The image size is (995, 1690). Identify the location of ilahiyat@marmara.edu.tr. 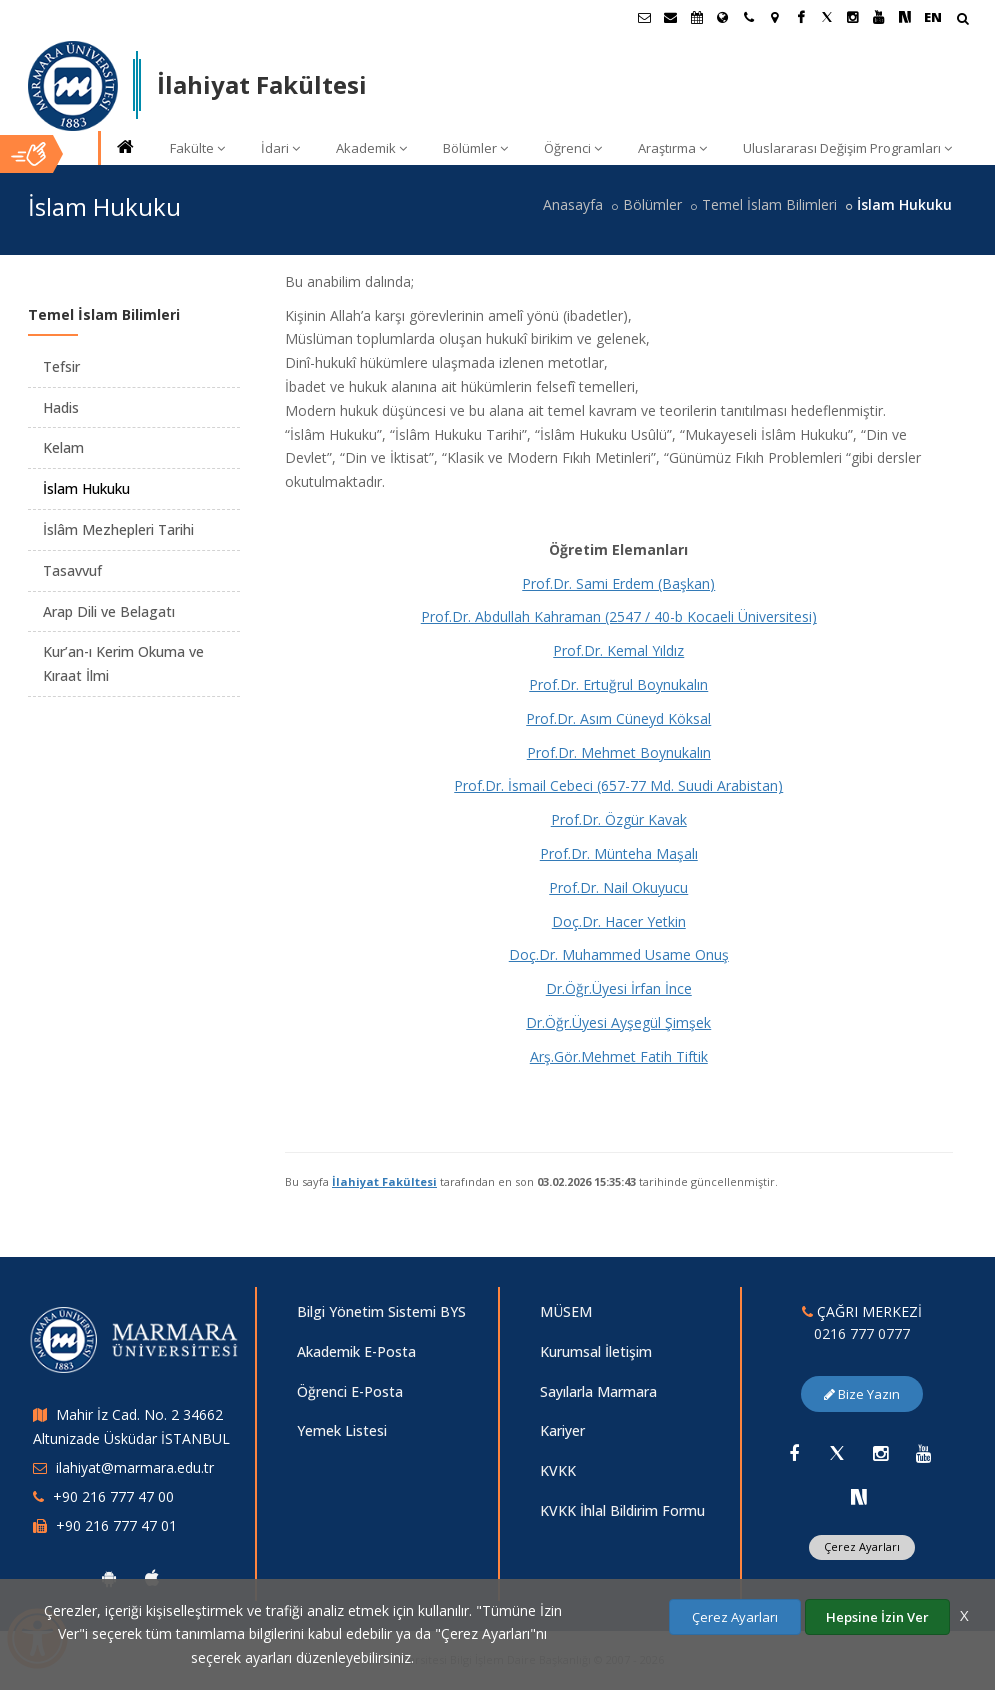
(135, 1467).